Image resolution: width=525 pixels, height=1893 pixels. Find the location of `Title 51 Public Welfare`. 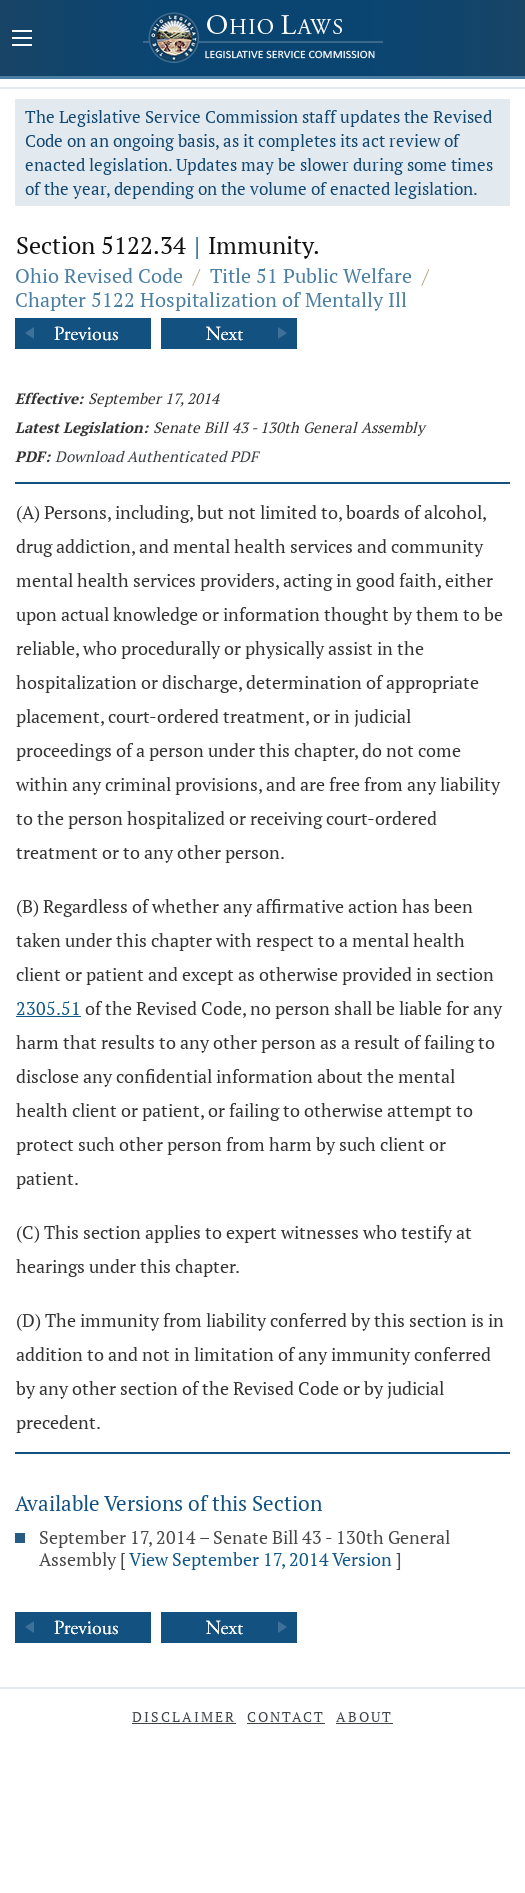

Title 51 Public Welfare is located at coordinates (311, 275).